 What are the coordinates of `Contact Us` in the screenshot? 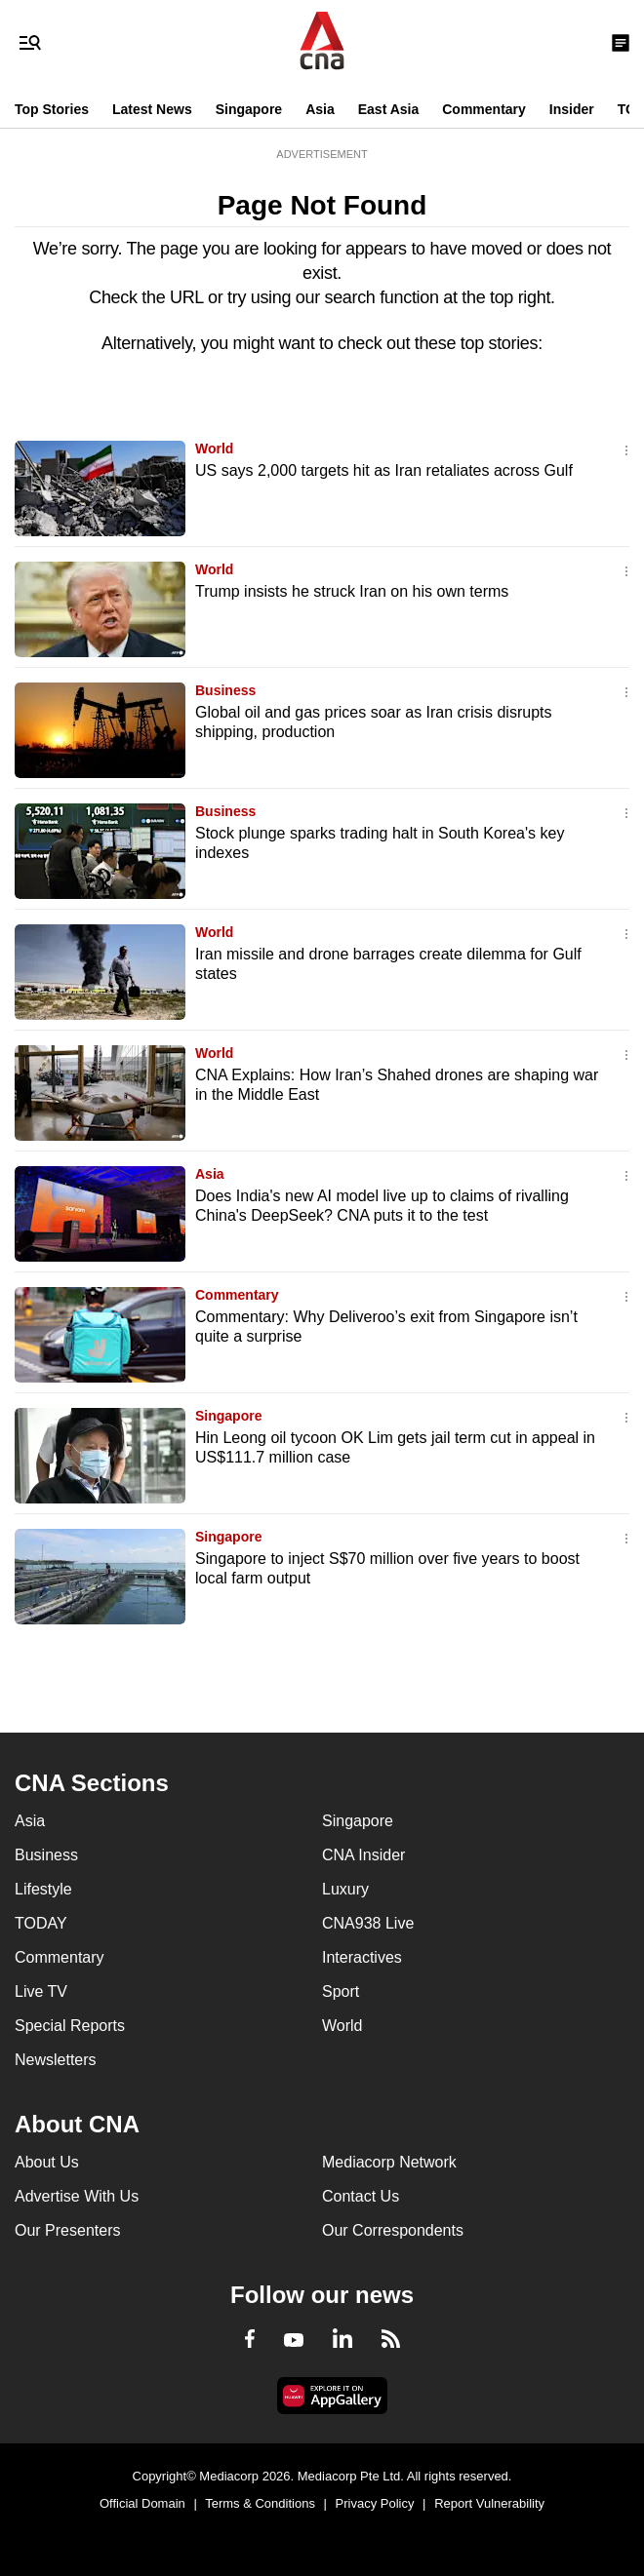 It's located at (360, 2196).